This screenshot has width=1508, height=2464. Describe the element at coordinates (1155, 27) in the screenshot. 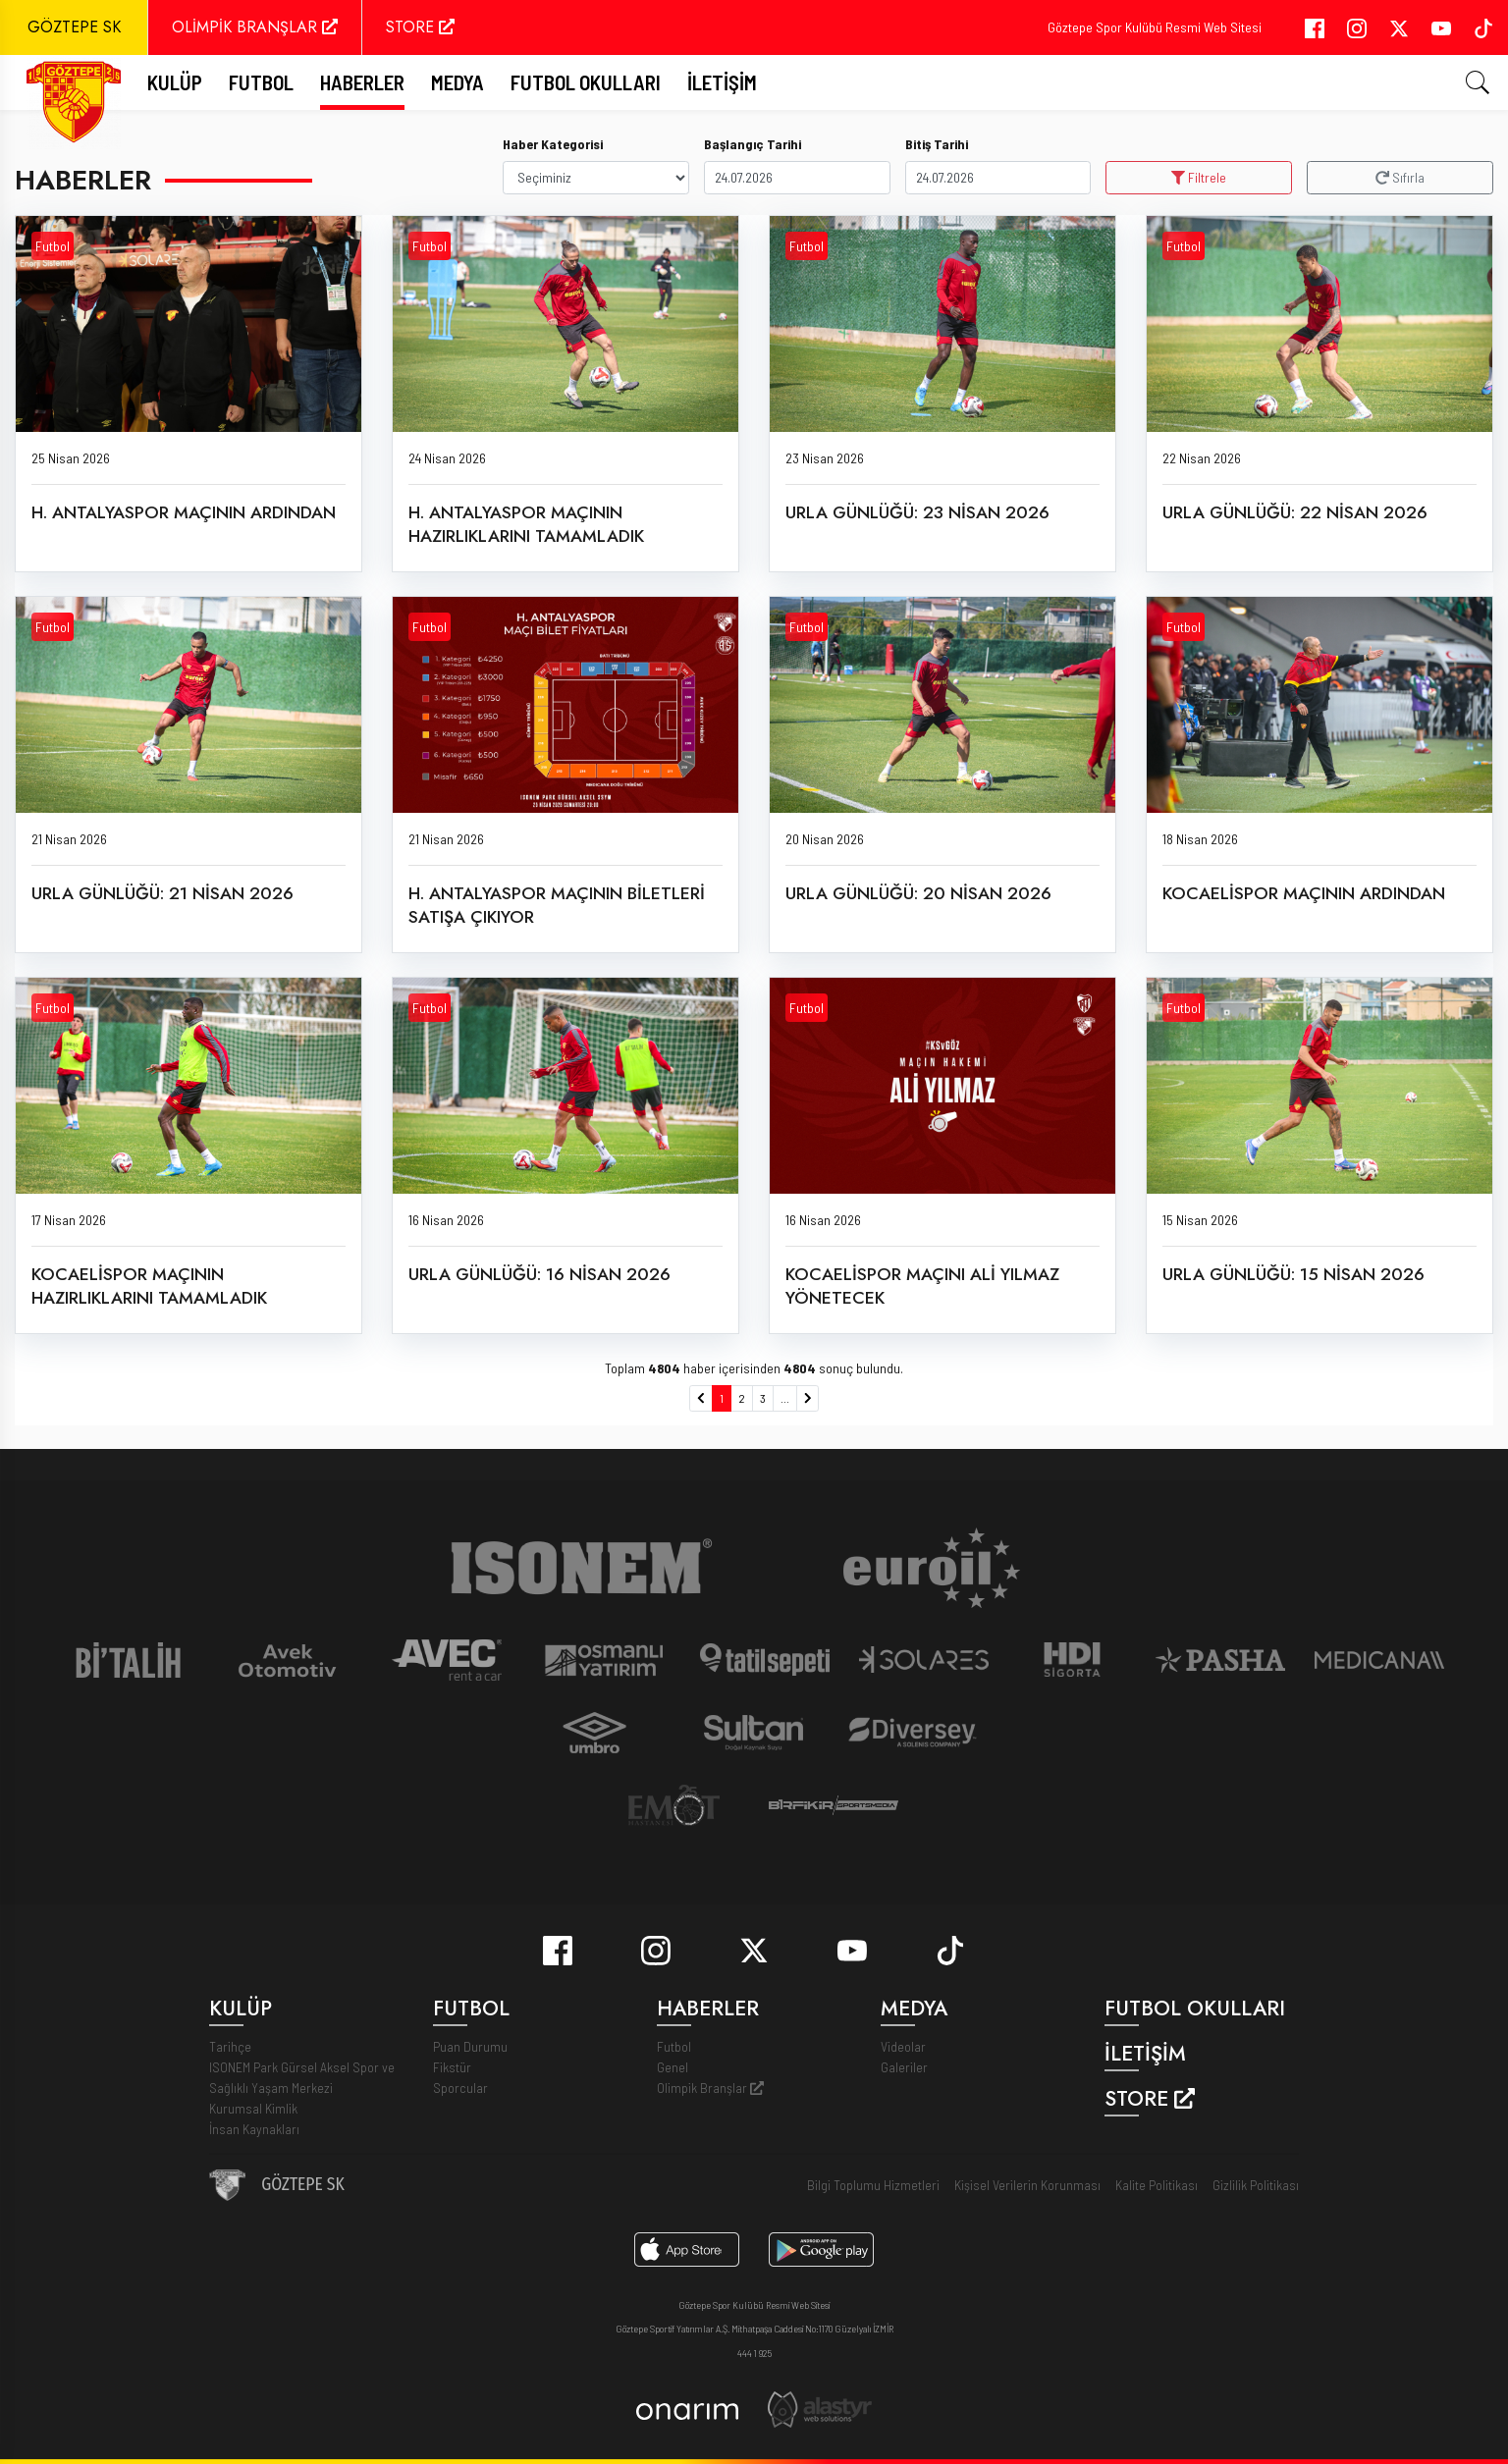

I see `Göztepe Spor Kulübü Resmi Web Sitesi` at that location.